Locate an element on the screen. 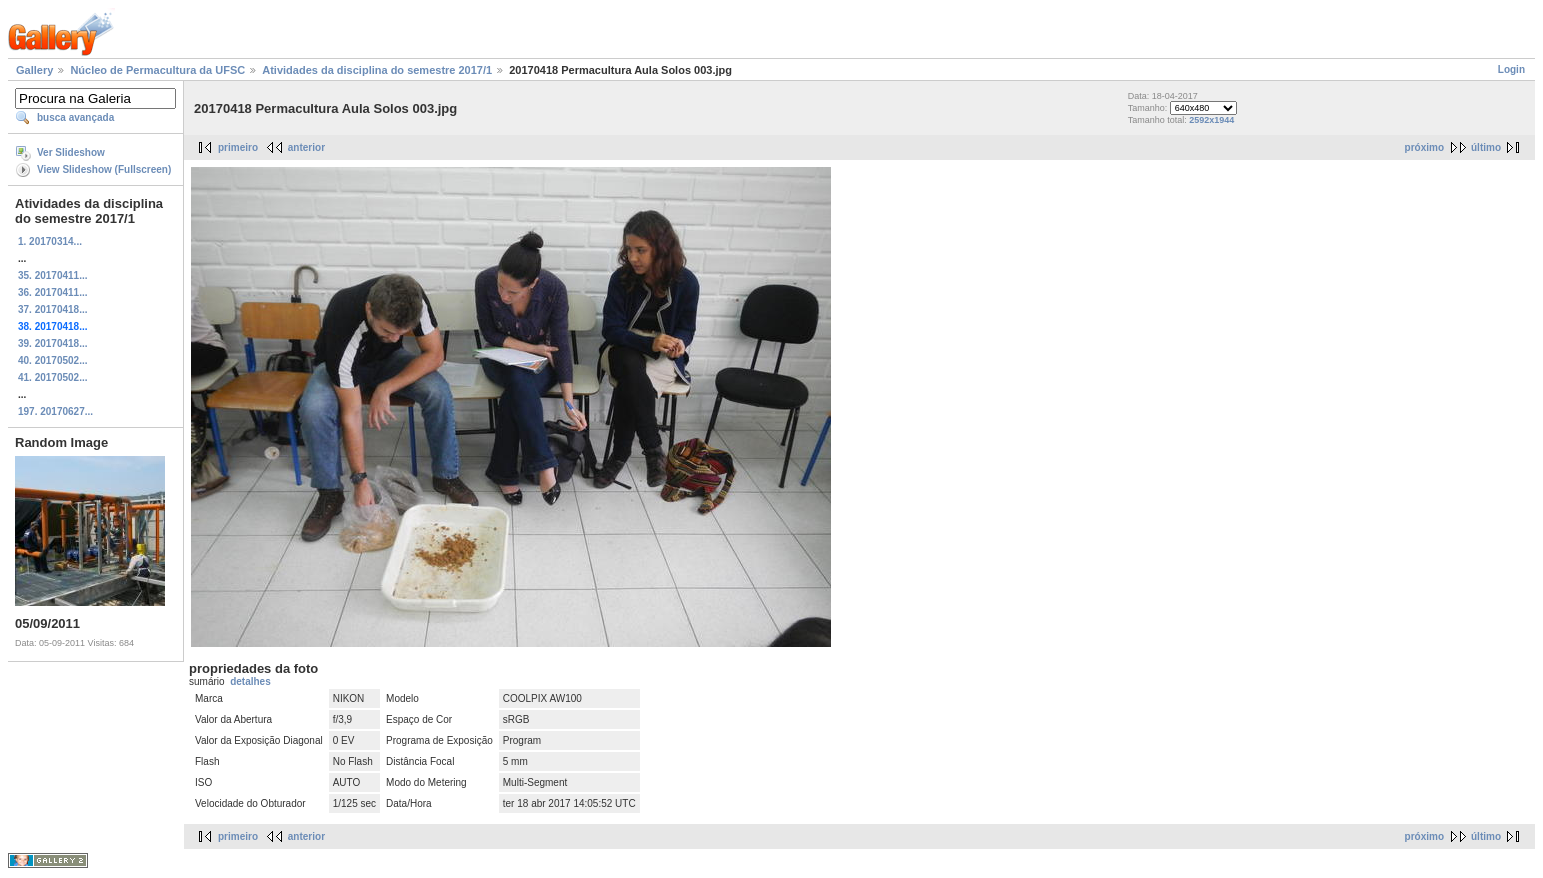 The image size is (1543, 878). View Slideshow (Fullscreen) is located at coordinates (104, 169).